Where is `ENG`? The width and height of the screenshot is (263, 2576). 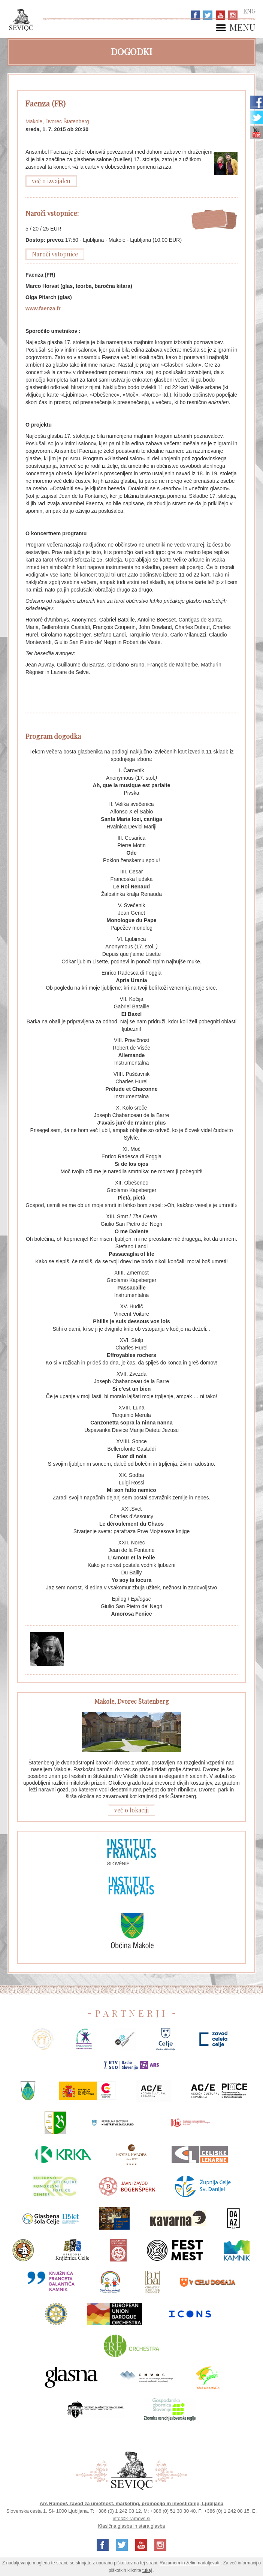 ENG is located at coordinates (249, 11).